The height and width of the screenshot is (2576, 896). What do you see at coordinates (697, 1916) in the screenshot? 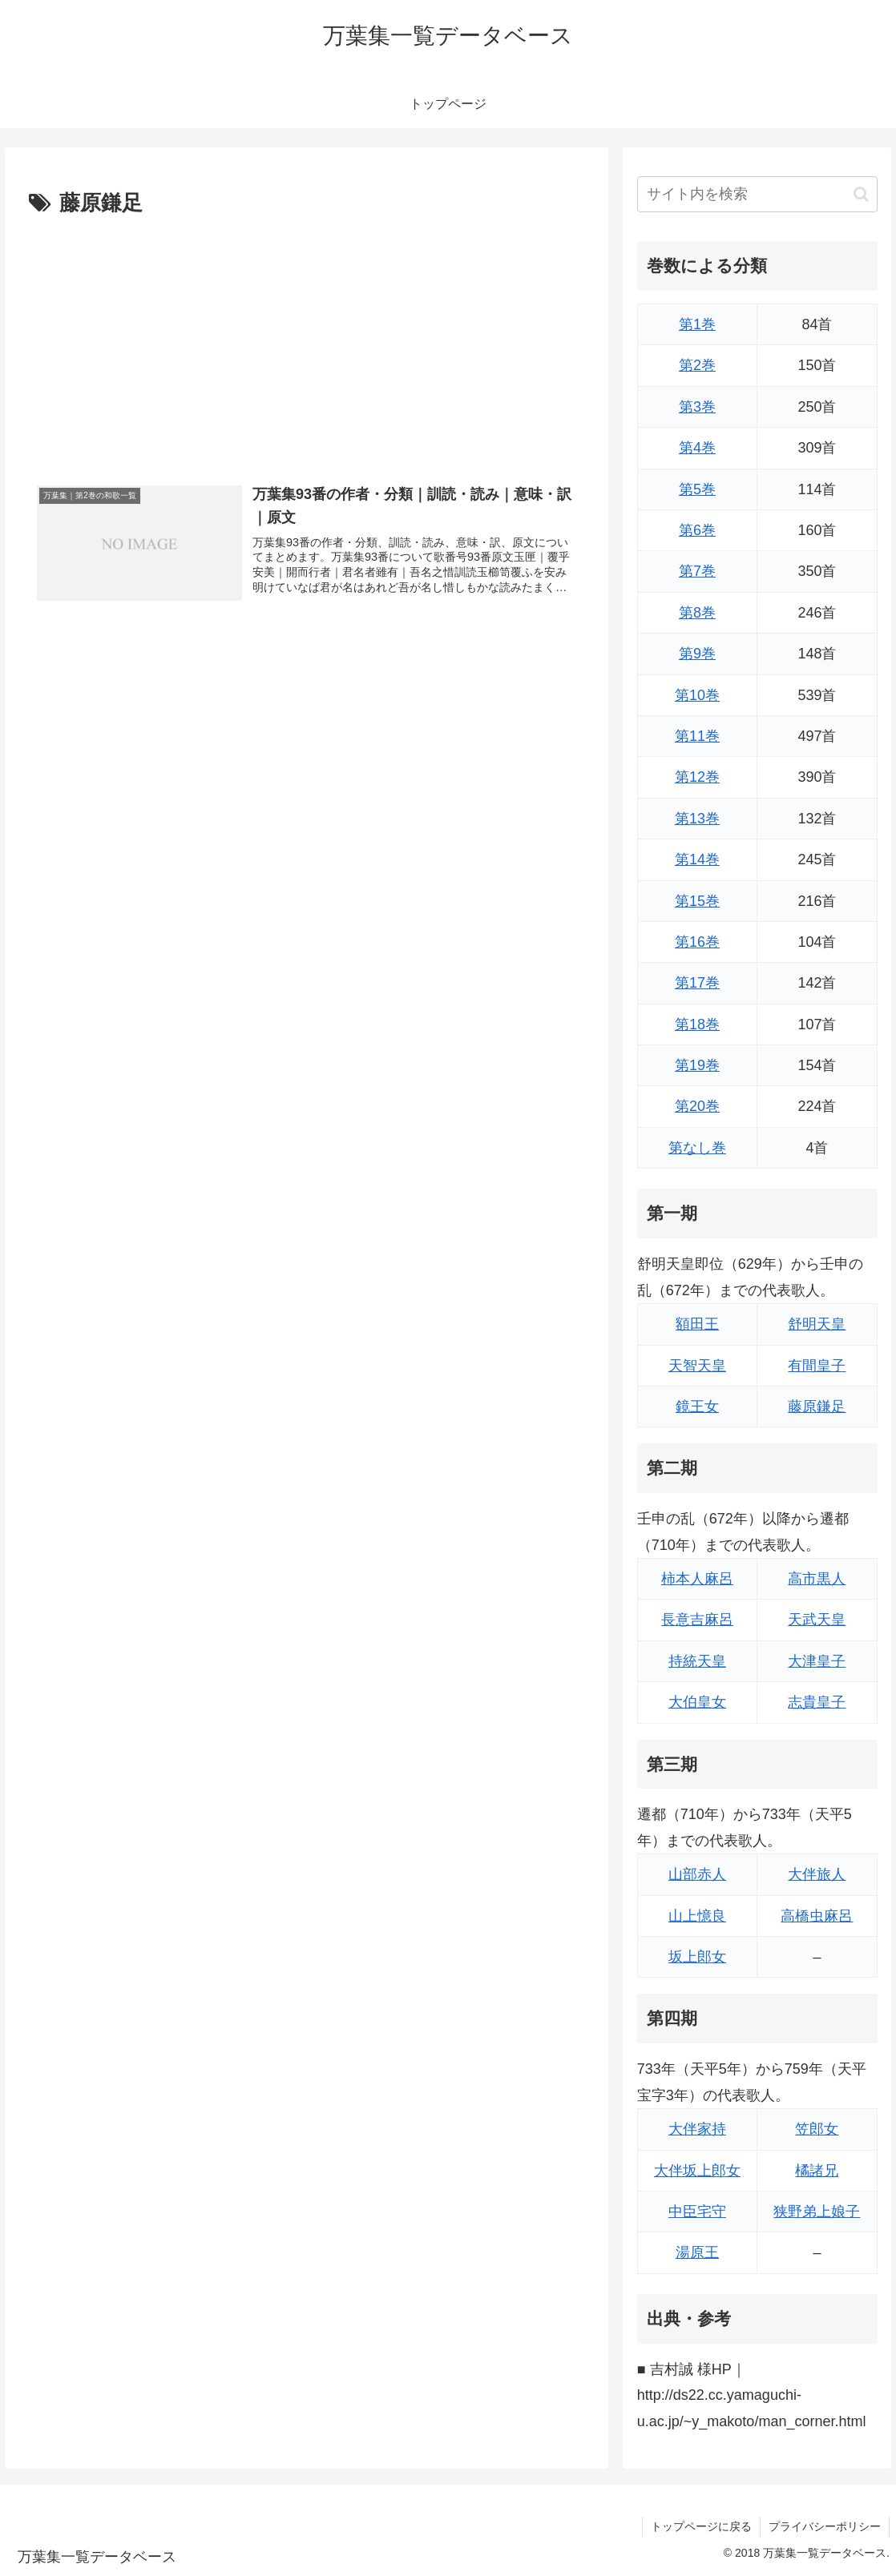
I see `山上憶良` at bounding box center [697, 1916].